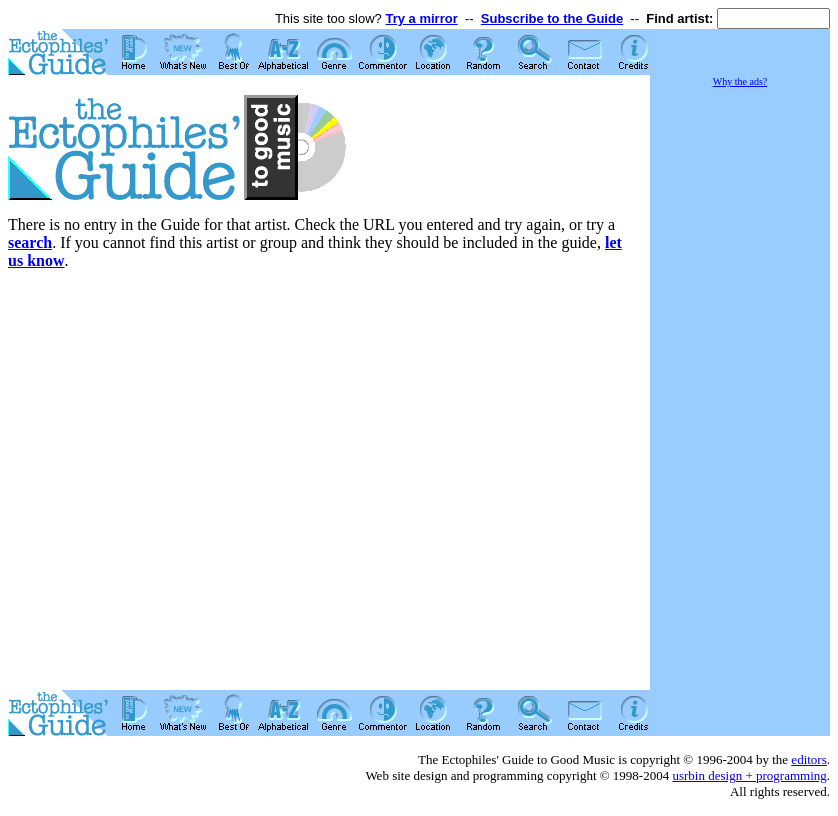  Describe the element at coordinates (749, 775) in the screenshot. I see `usrbin design + programming` at that location.